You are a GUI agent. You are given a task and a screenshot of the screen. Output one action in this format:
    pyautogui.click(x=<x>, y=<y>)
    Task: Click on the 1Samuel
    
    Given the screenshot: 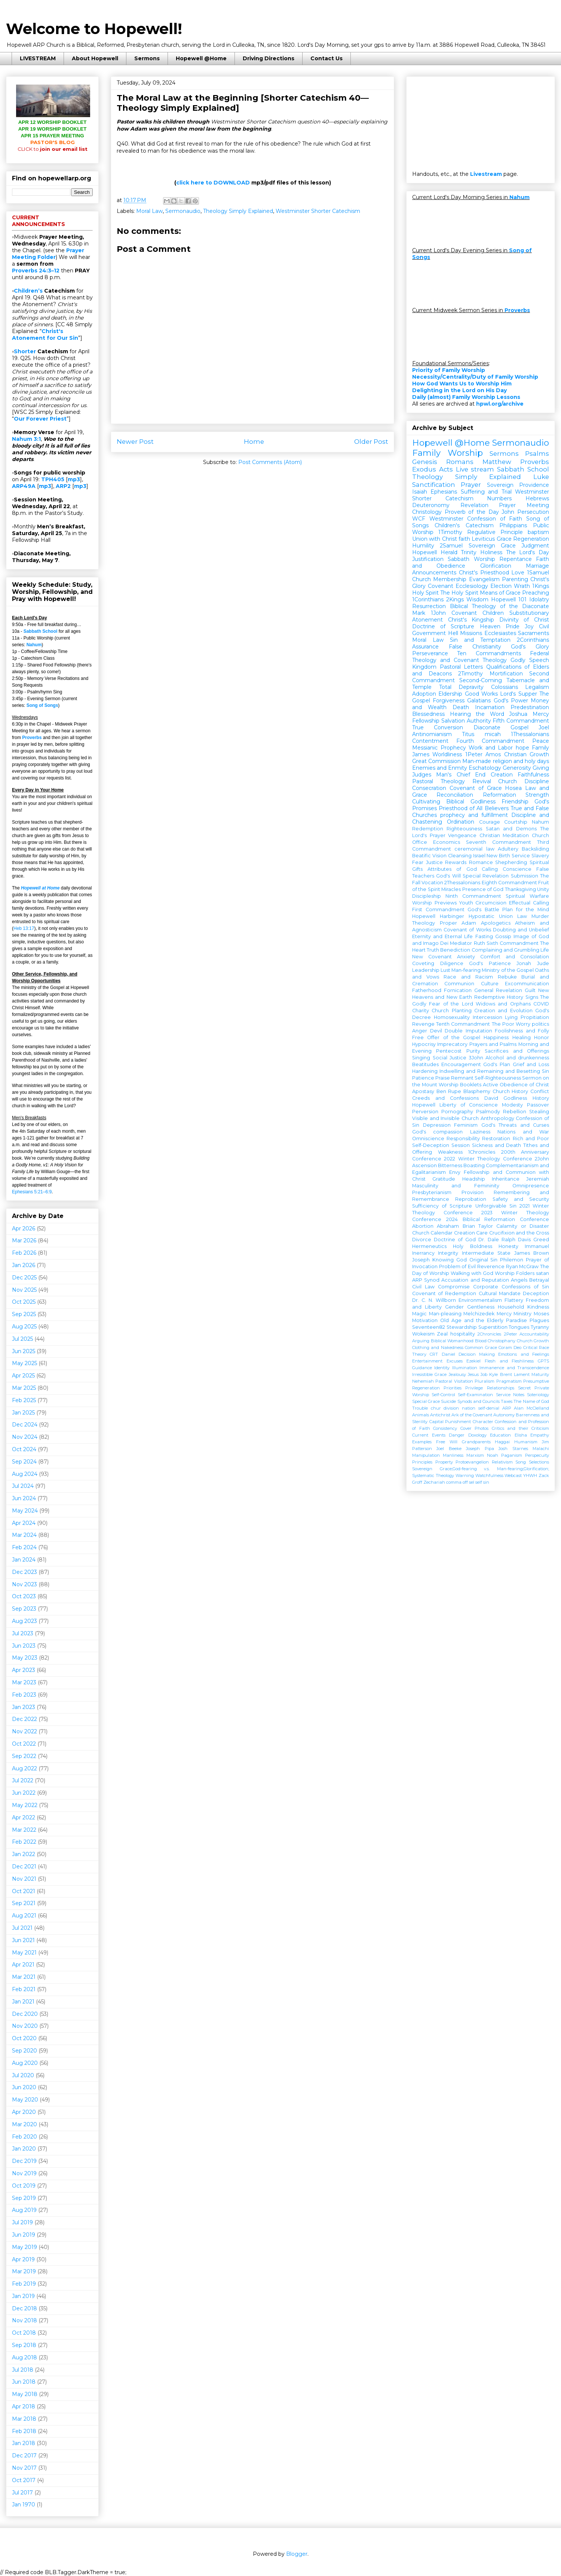 What is the action you would take?
    pyautogui.click(x=538, y=572)
    